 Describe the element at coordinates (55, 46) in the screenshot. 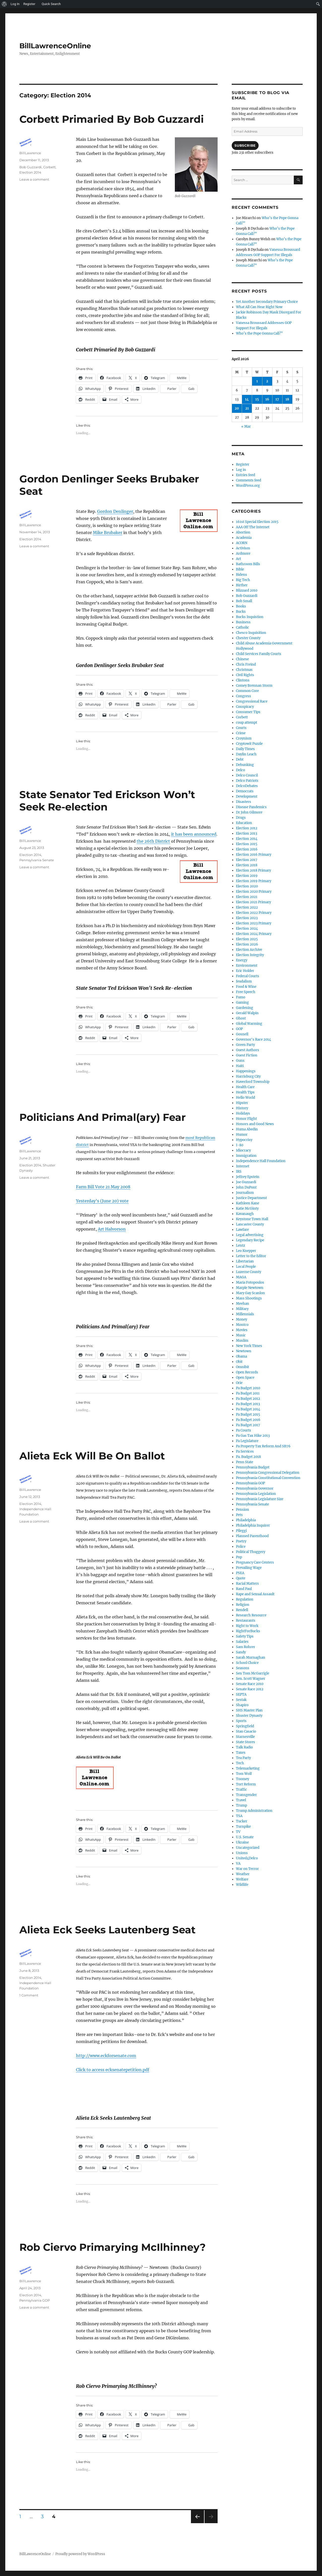

I see `BillLawrenceOnline` at that location.